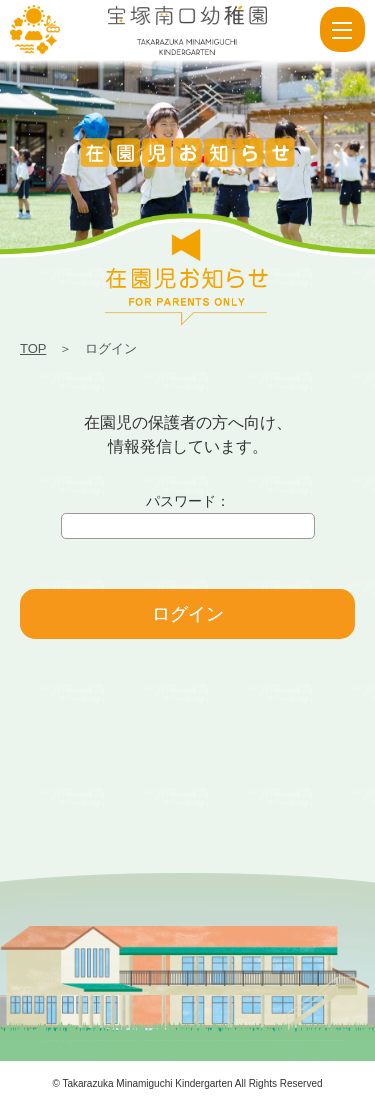  What do you see at coordinates (33, 348) in the screenshot?
I see `TOP` at bounding box center [33, 348].